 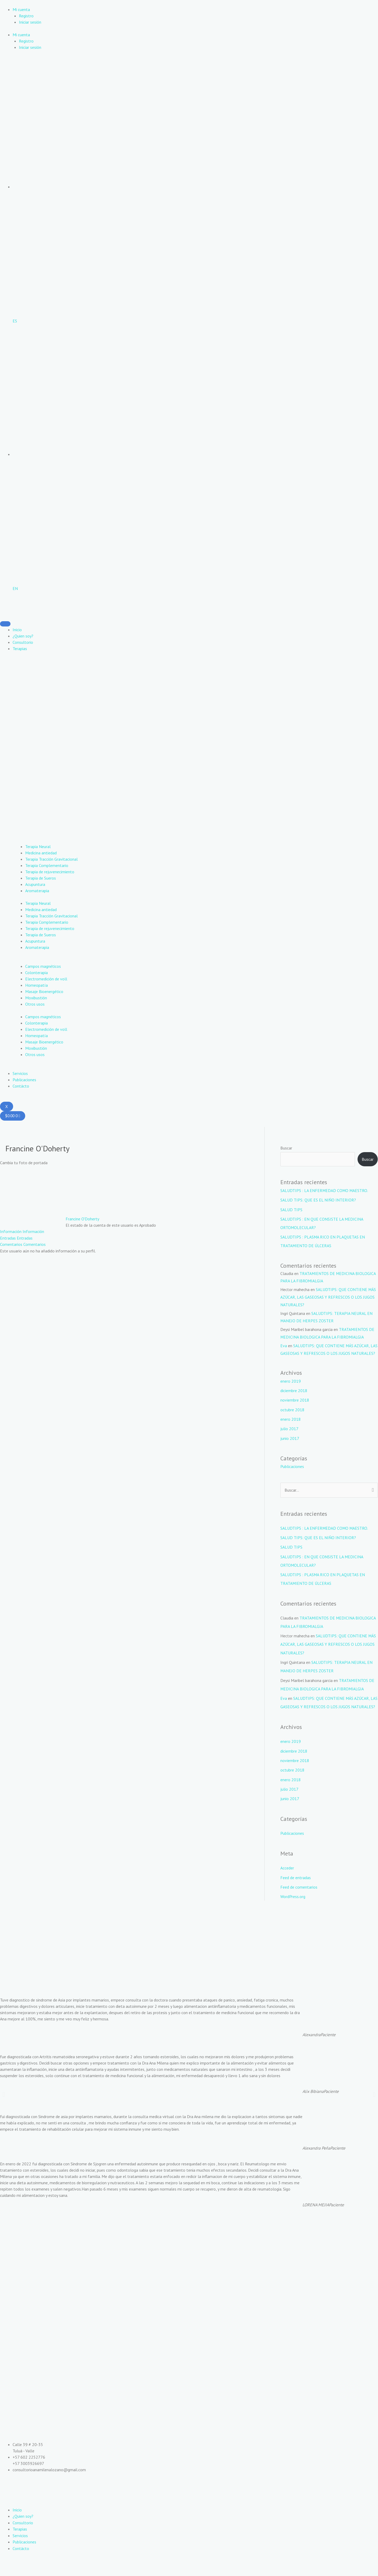 What do you see at coordinates (286, 1147) in the screenshot?
I see `Buscar` at bounding box center [286, 1147].